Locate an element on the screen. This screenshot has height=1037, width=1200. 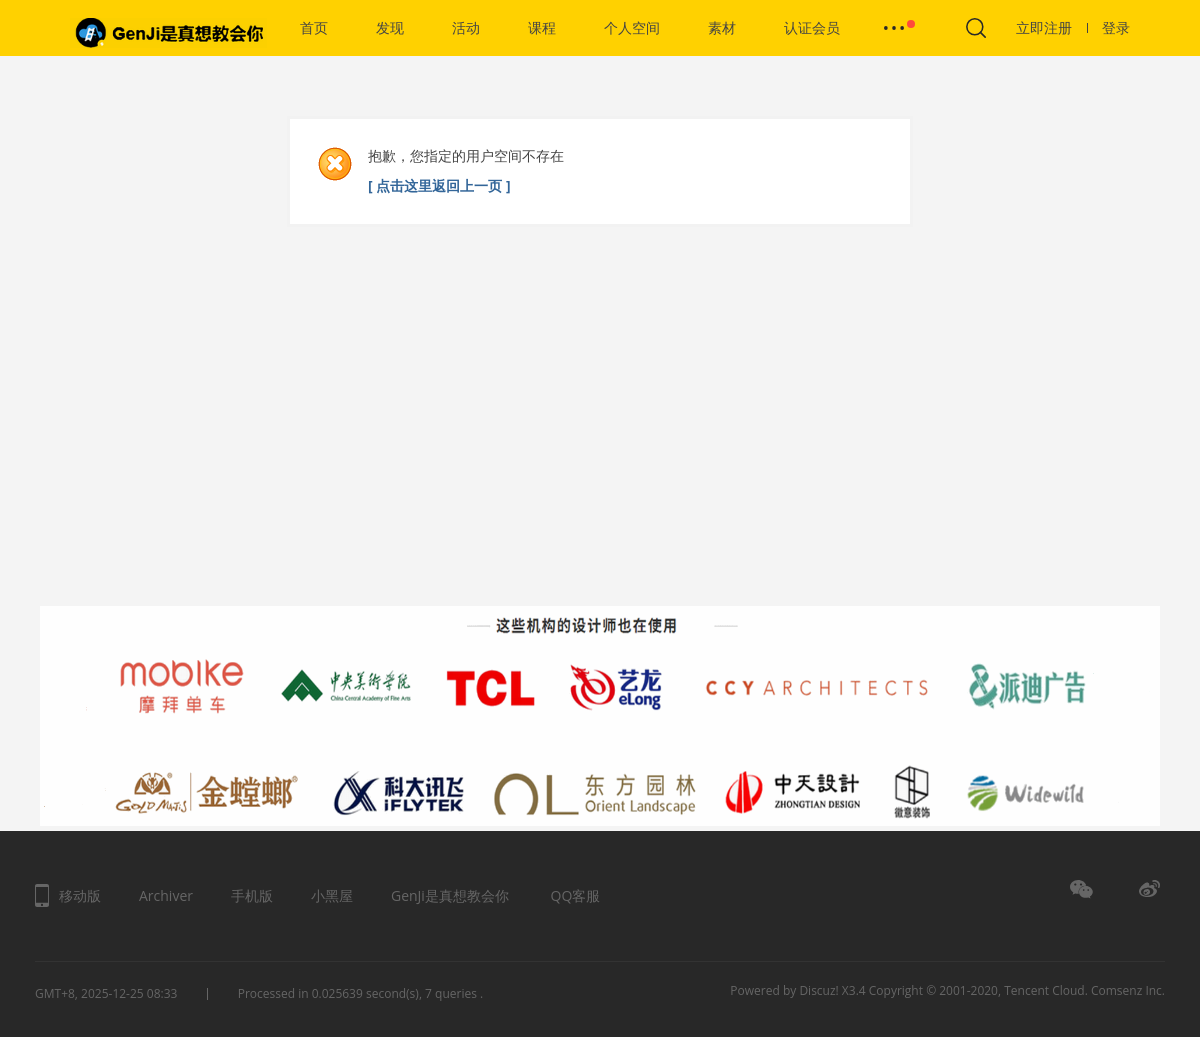
QQ客服 is located at coordinates (576, 895).